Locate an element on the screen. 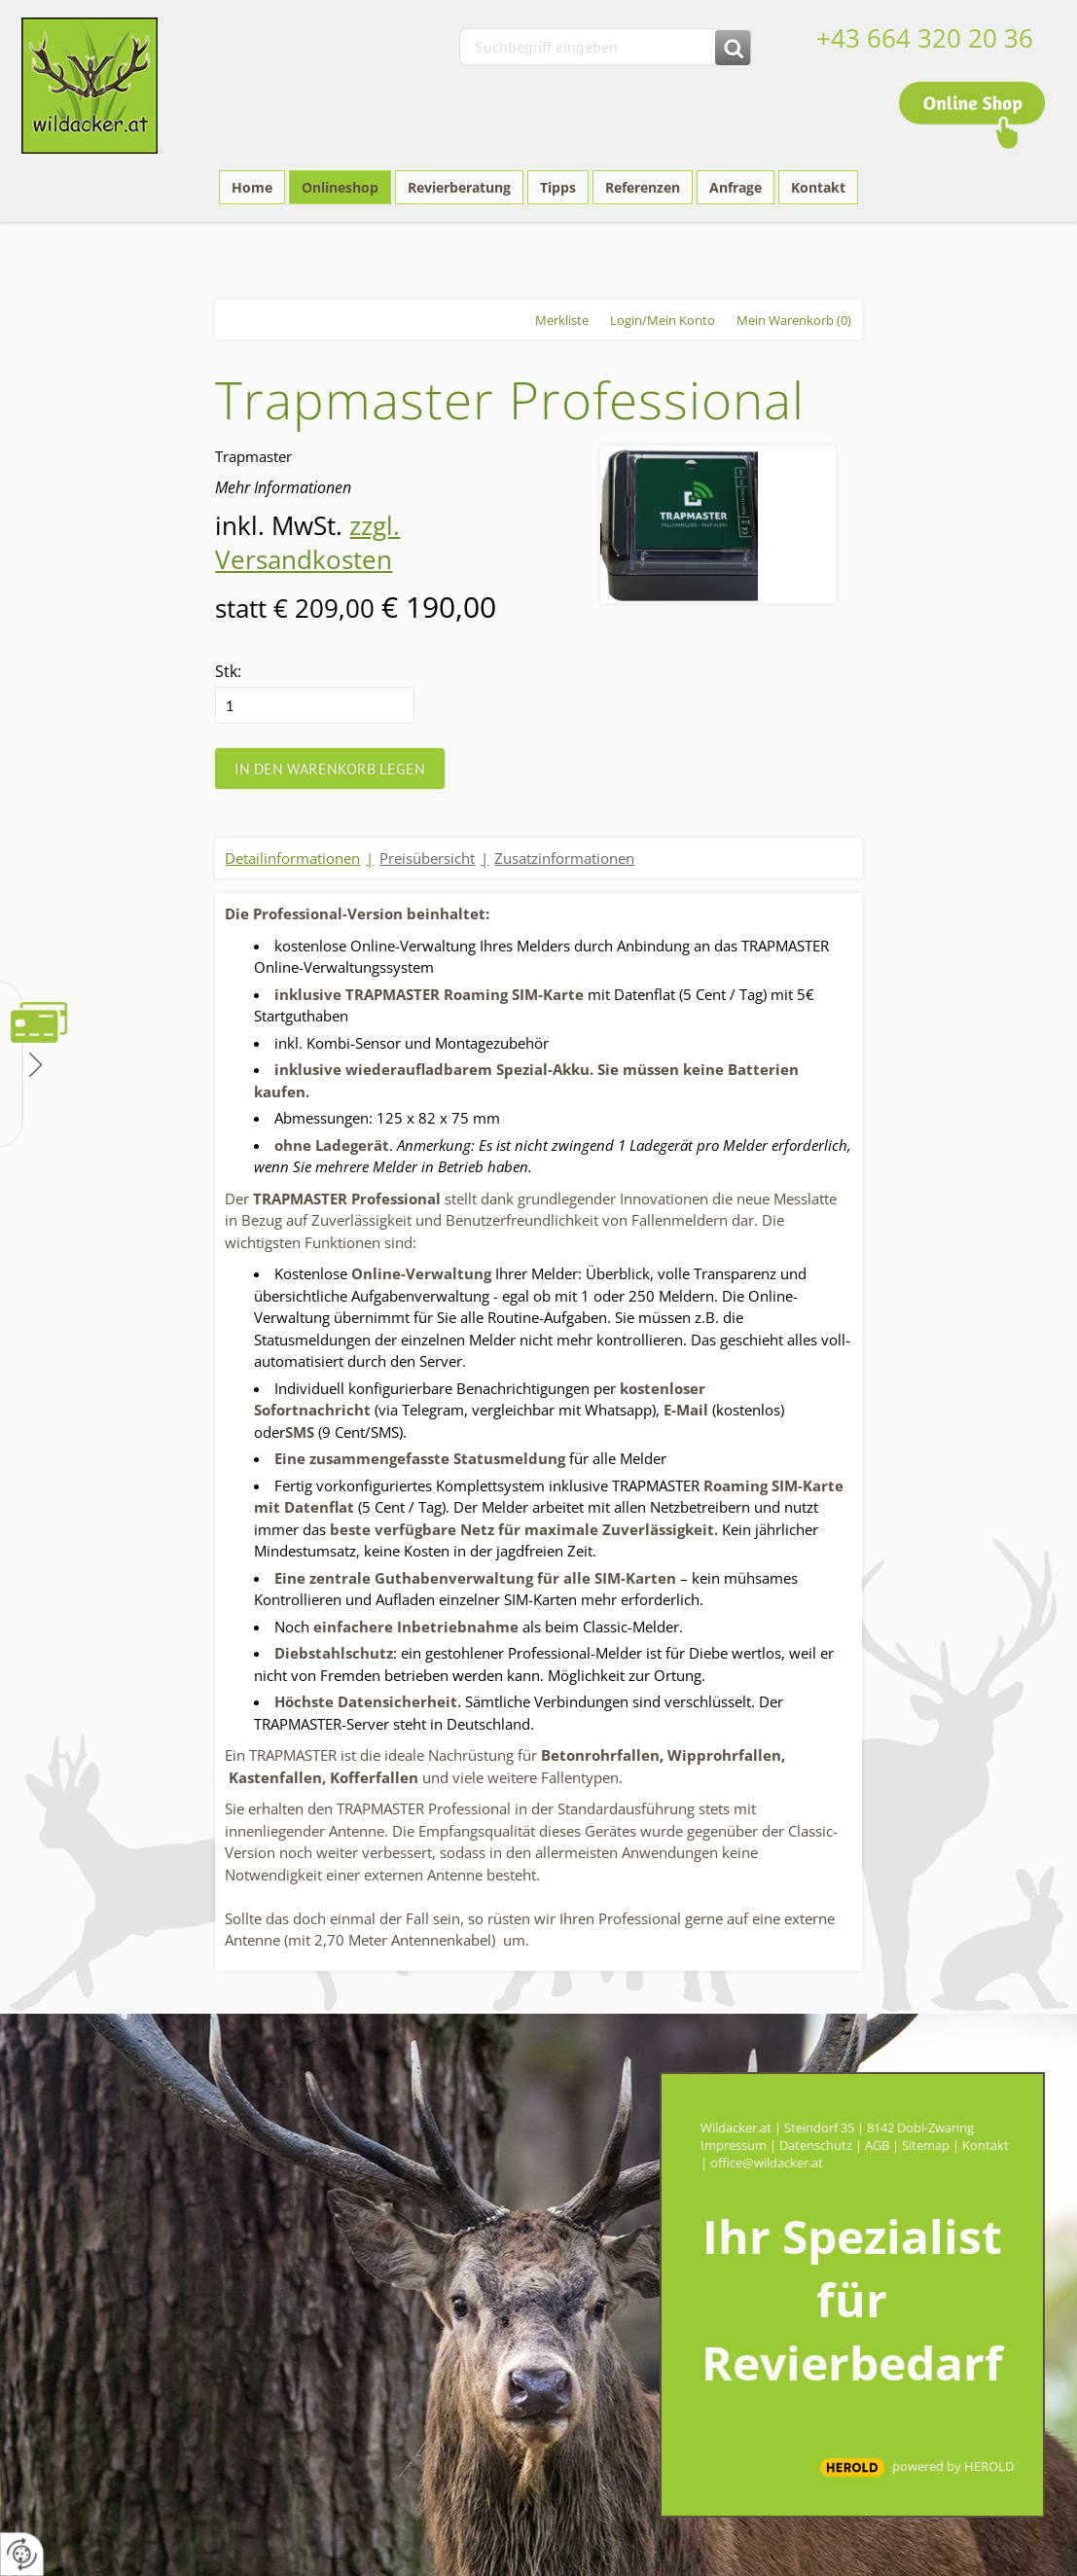  Login/Mein Konto is located at coordinates (662, 320).